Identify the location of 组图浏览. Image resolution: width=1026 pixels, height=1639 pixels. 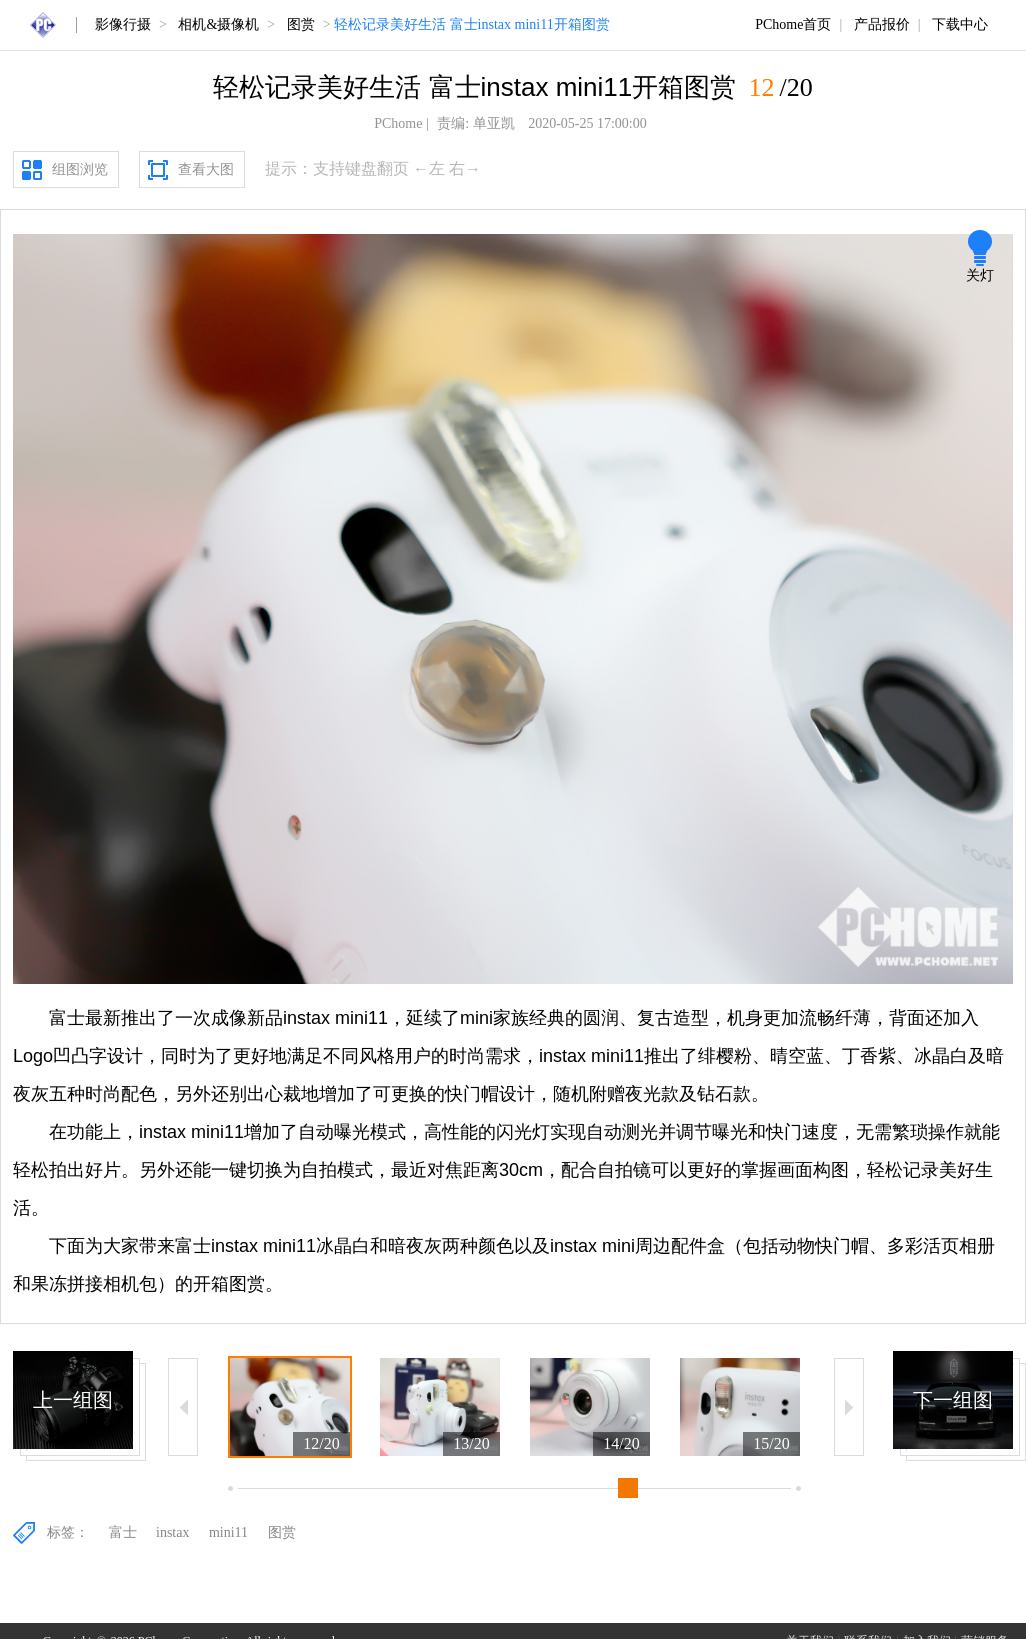
(80, 169).